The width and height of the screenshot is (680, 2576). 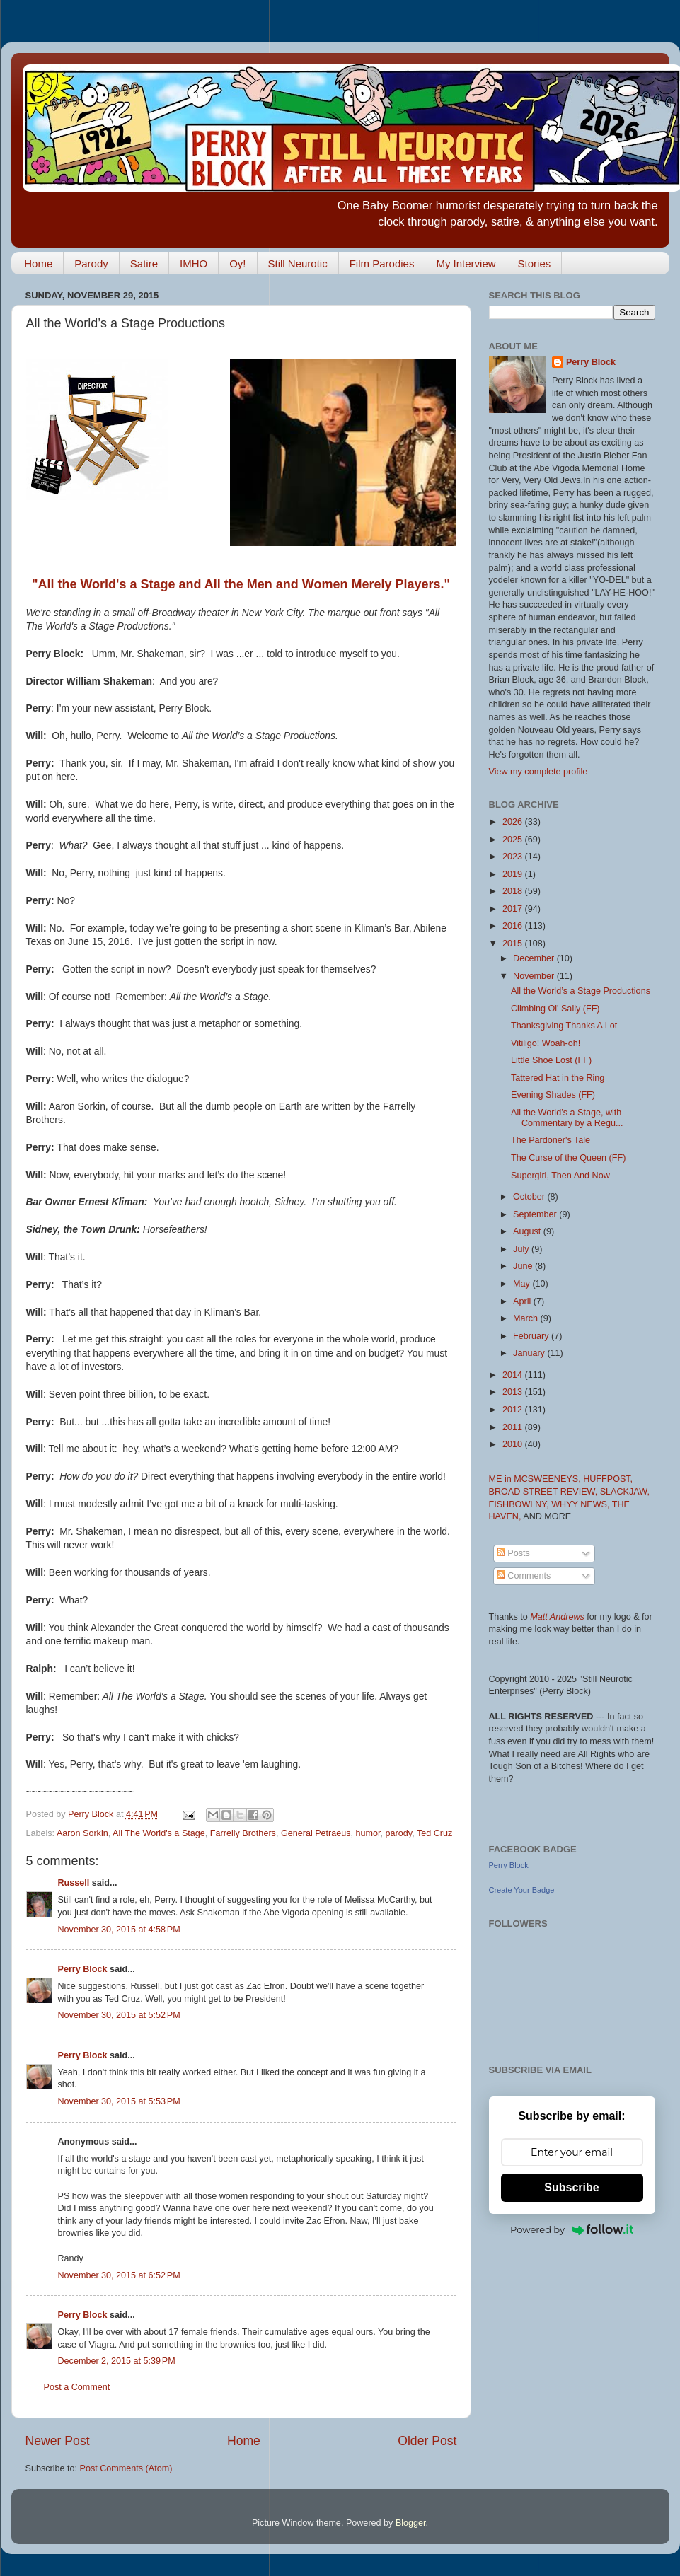 What do you see at coordinates (528, 1231) in the screenshot?
I see `August` at bounding box center [528, 1231].